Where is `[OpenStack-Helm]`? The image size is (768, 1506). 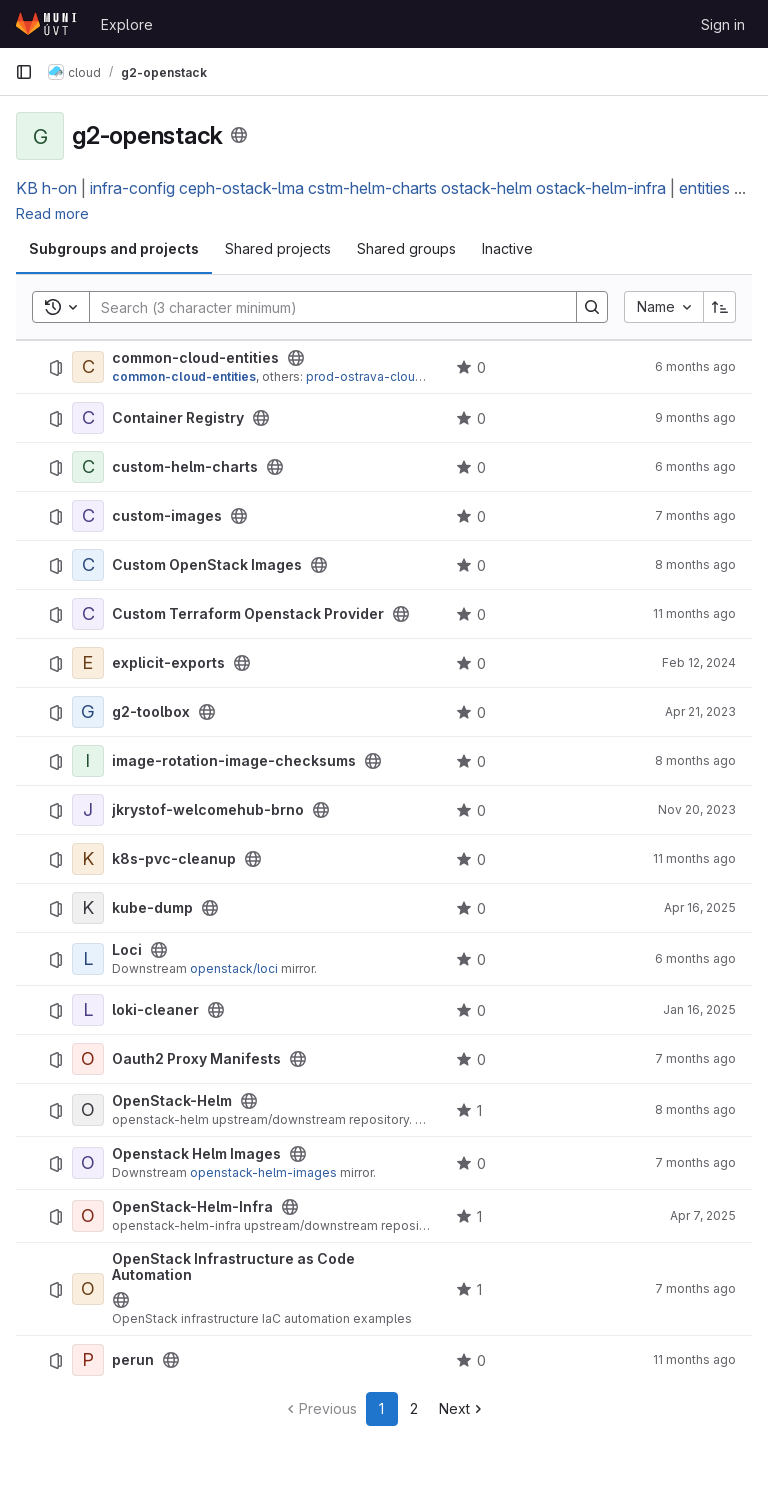
[OpenStack-Helm] is located at coordinates (88, 1110).